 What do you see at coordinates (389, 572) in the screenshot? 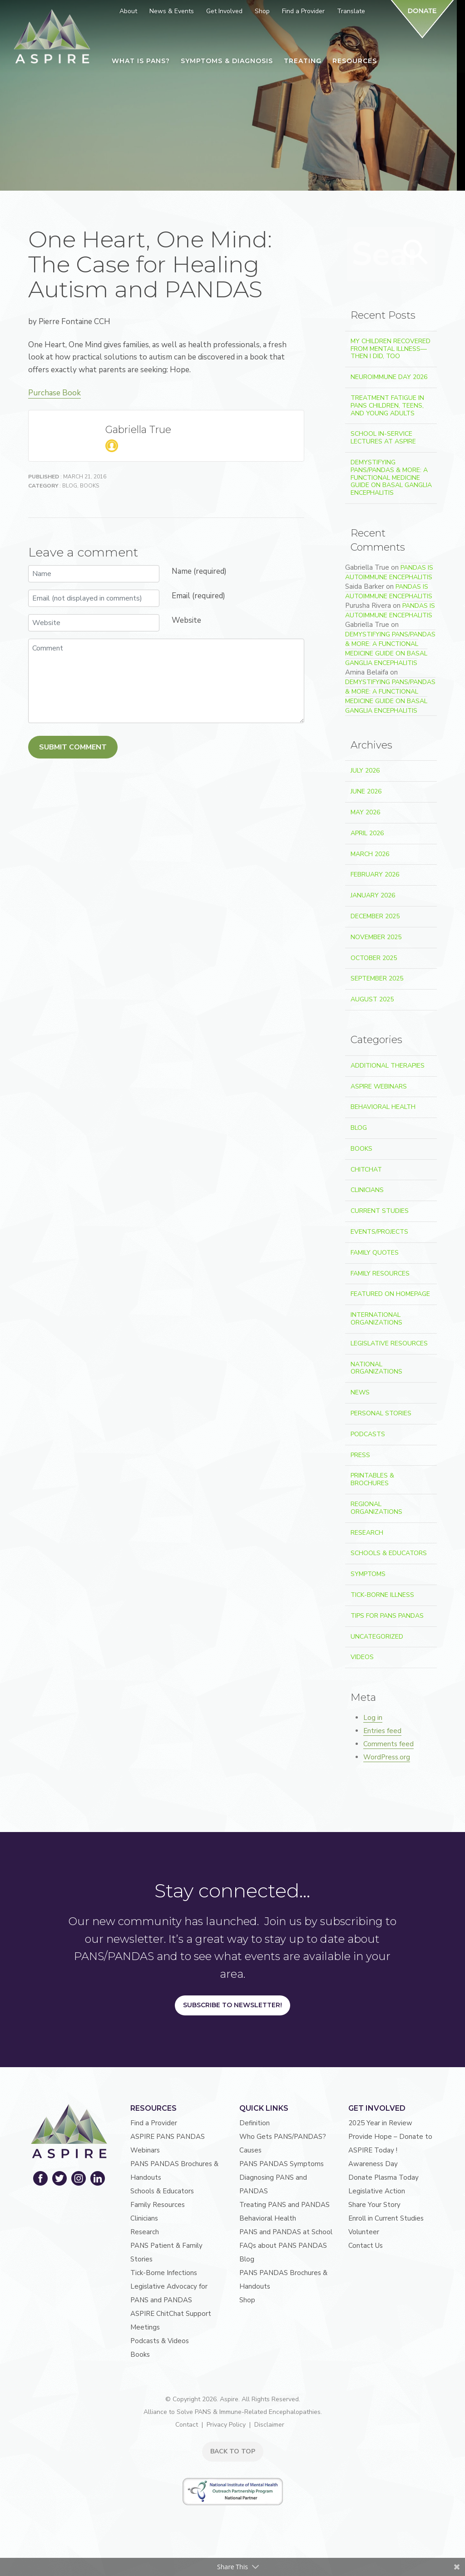
I see `PANDAS is Autoimmune Encephalitis` at bounding box center [389, 572].